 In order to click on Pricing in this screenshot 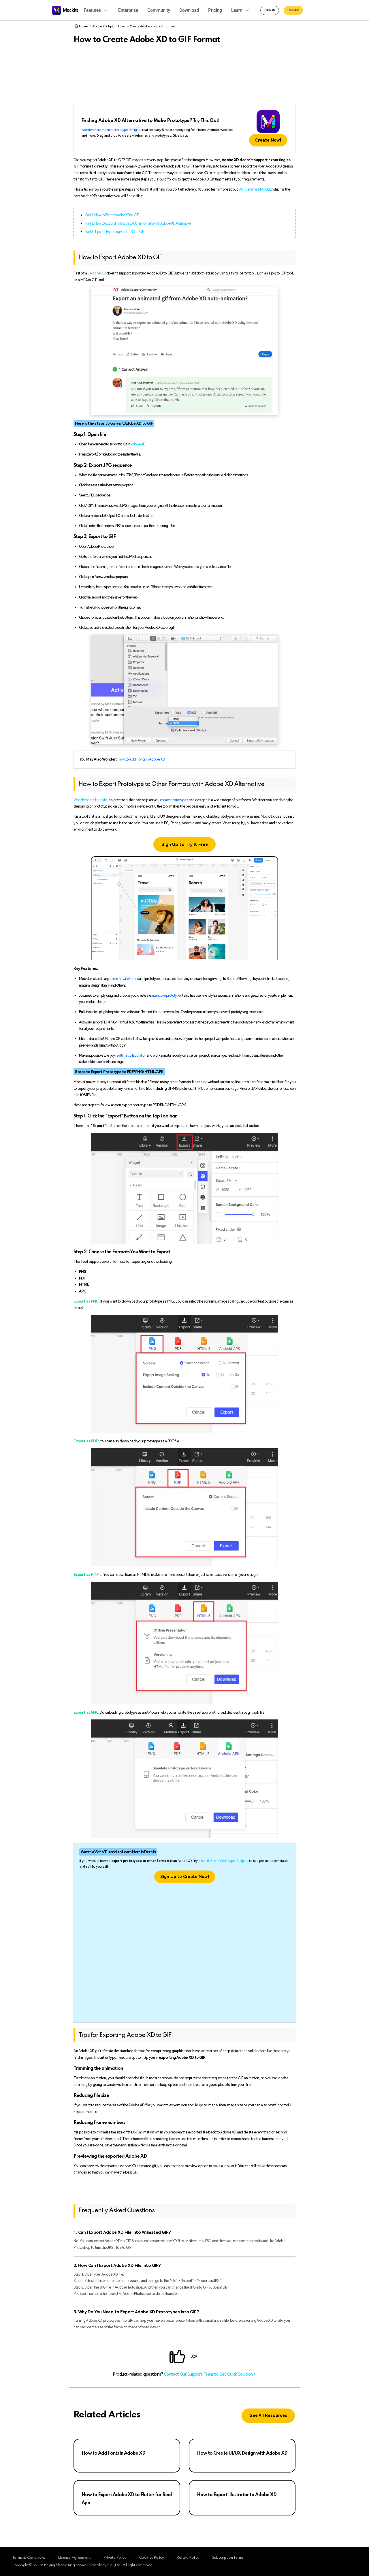, I will do `click(215, 10)`.